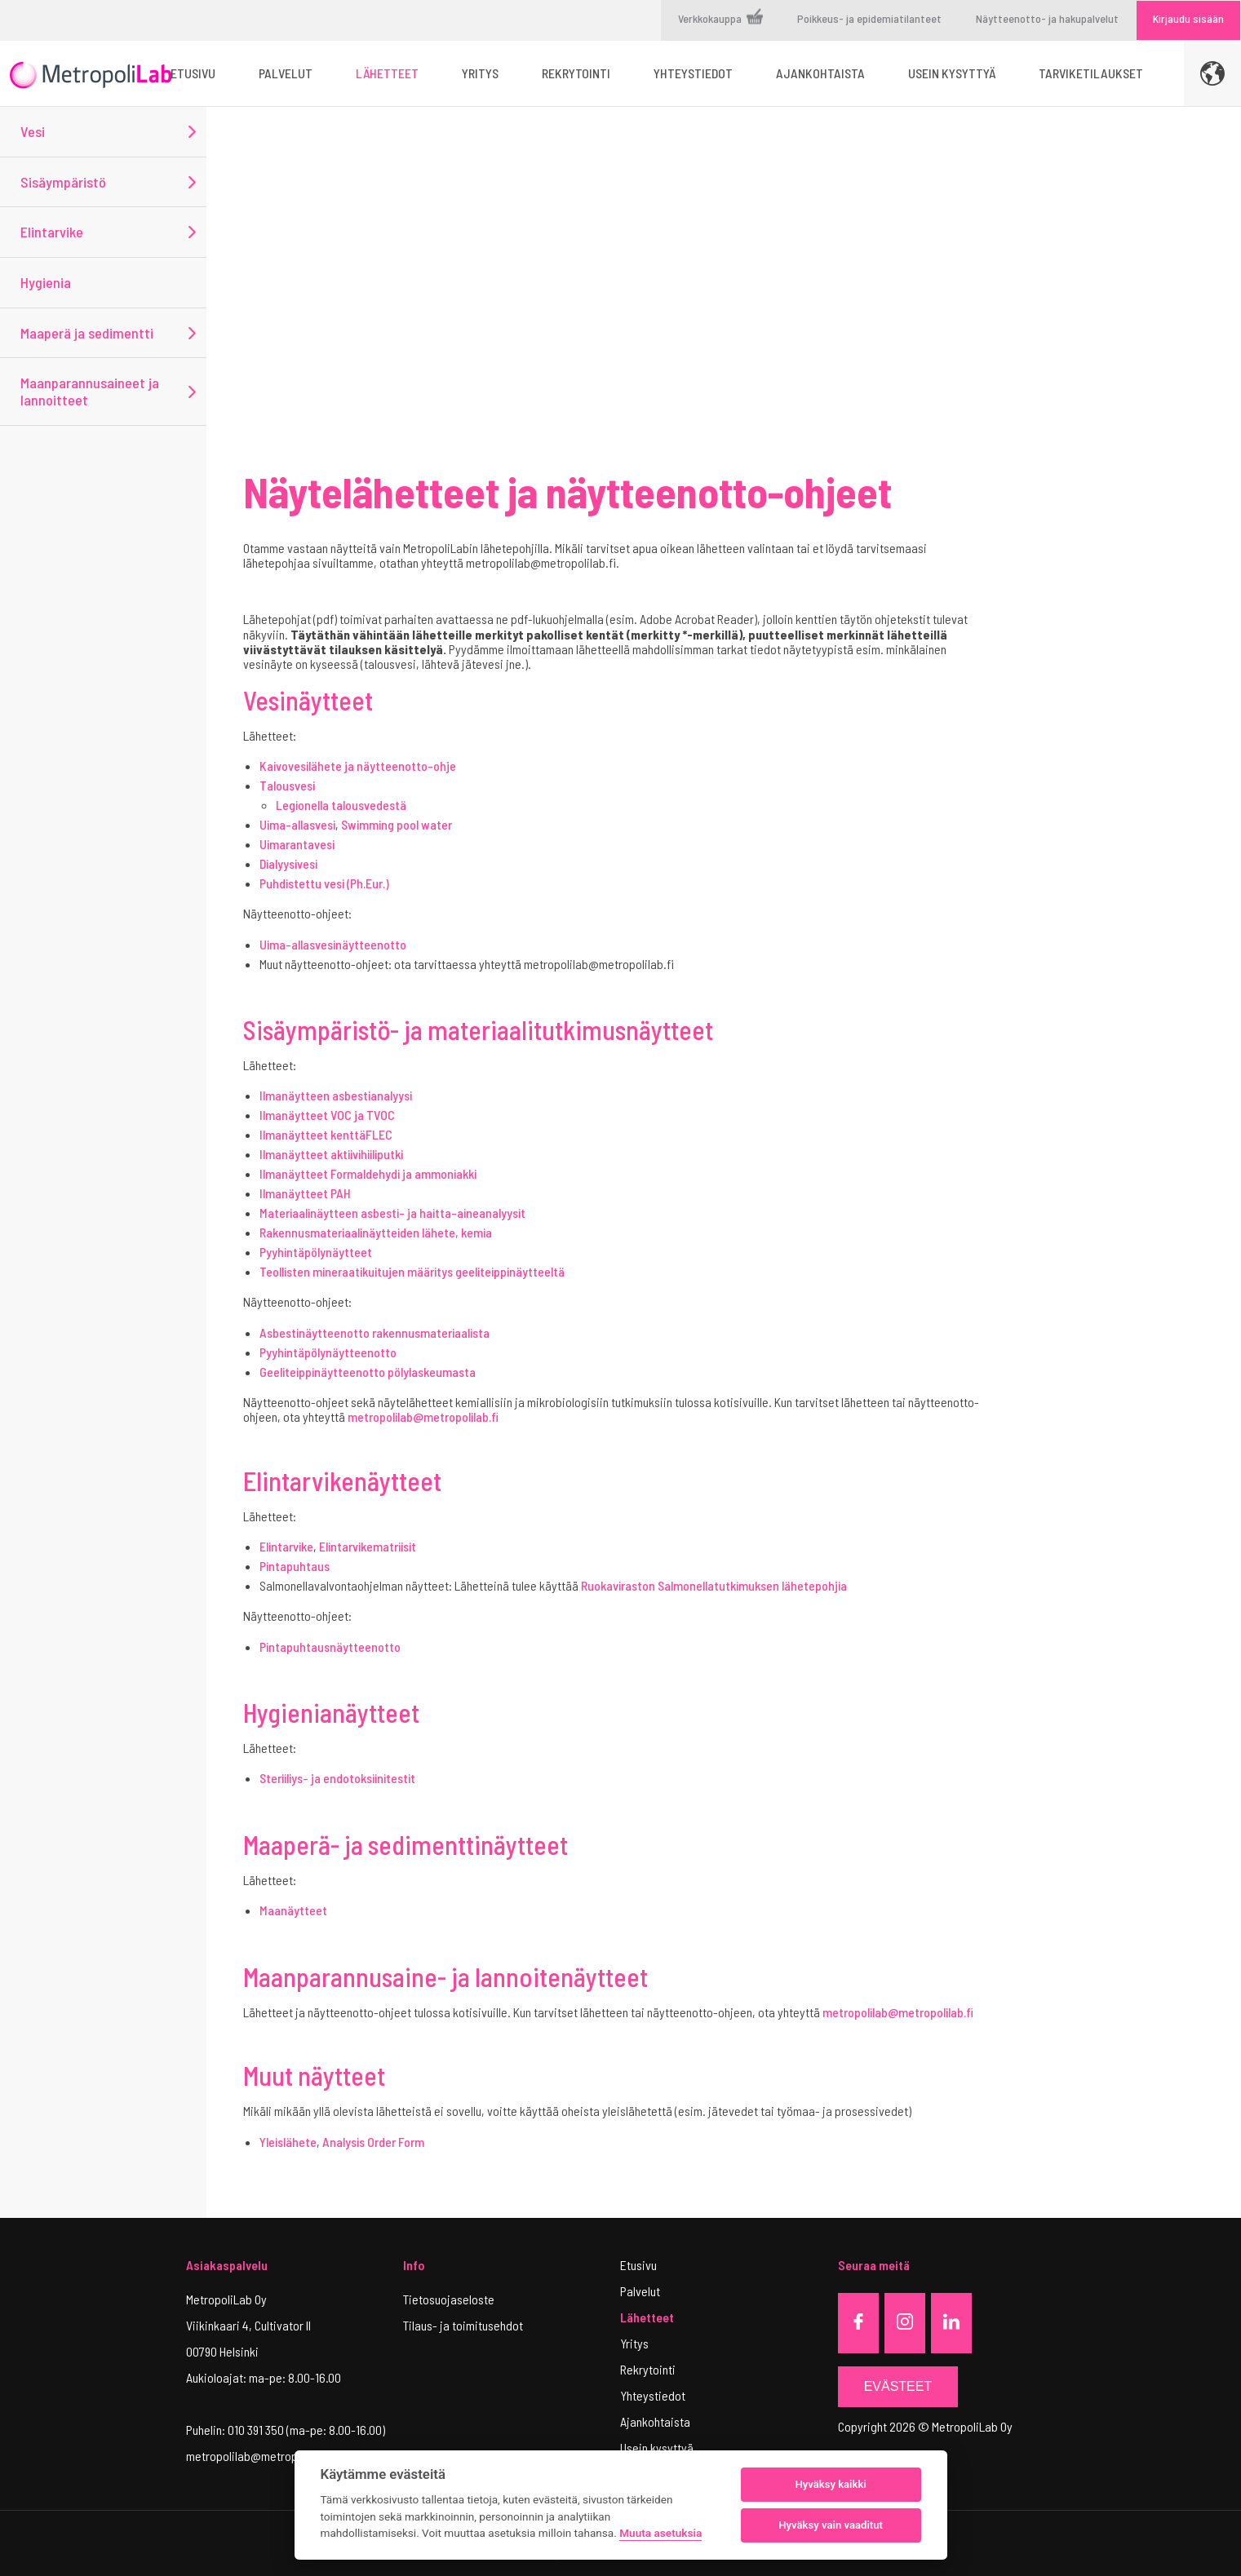  What do you see at coordinates (335, 1095) in the screenshot?
I see `Ilmanäytteen asbestianalyysi` at bounding box center [335, 1095].